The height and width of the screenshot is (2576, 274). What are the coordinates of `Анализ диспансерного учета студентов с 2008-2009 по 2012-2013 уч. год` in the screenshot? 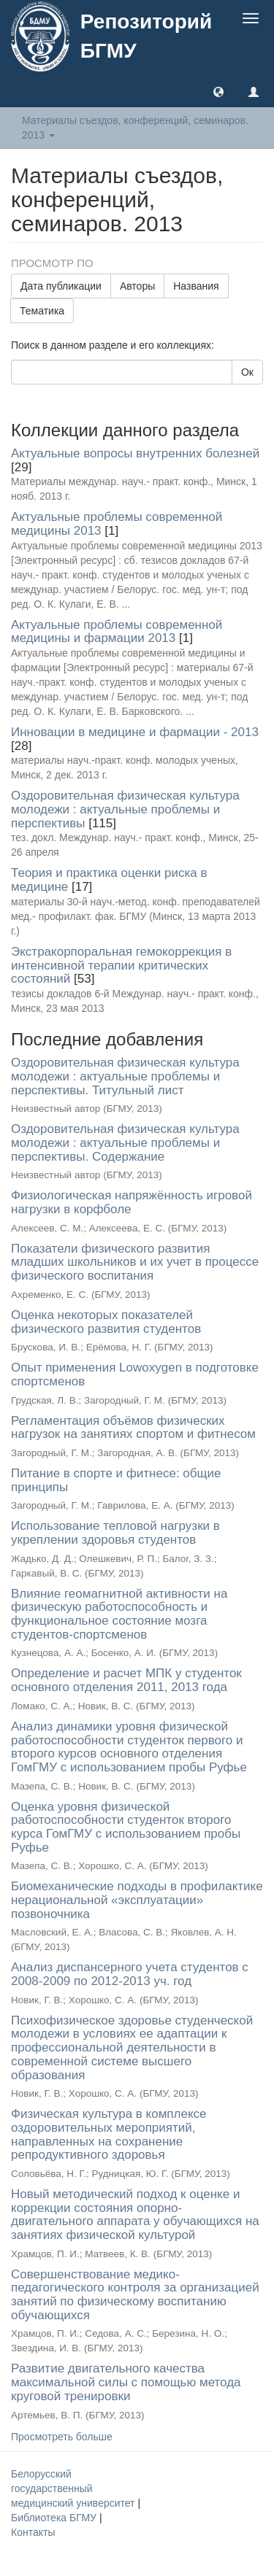 It's located at (129, 1974).